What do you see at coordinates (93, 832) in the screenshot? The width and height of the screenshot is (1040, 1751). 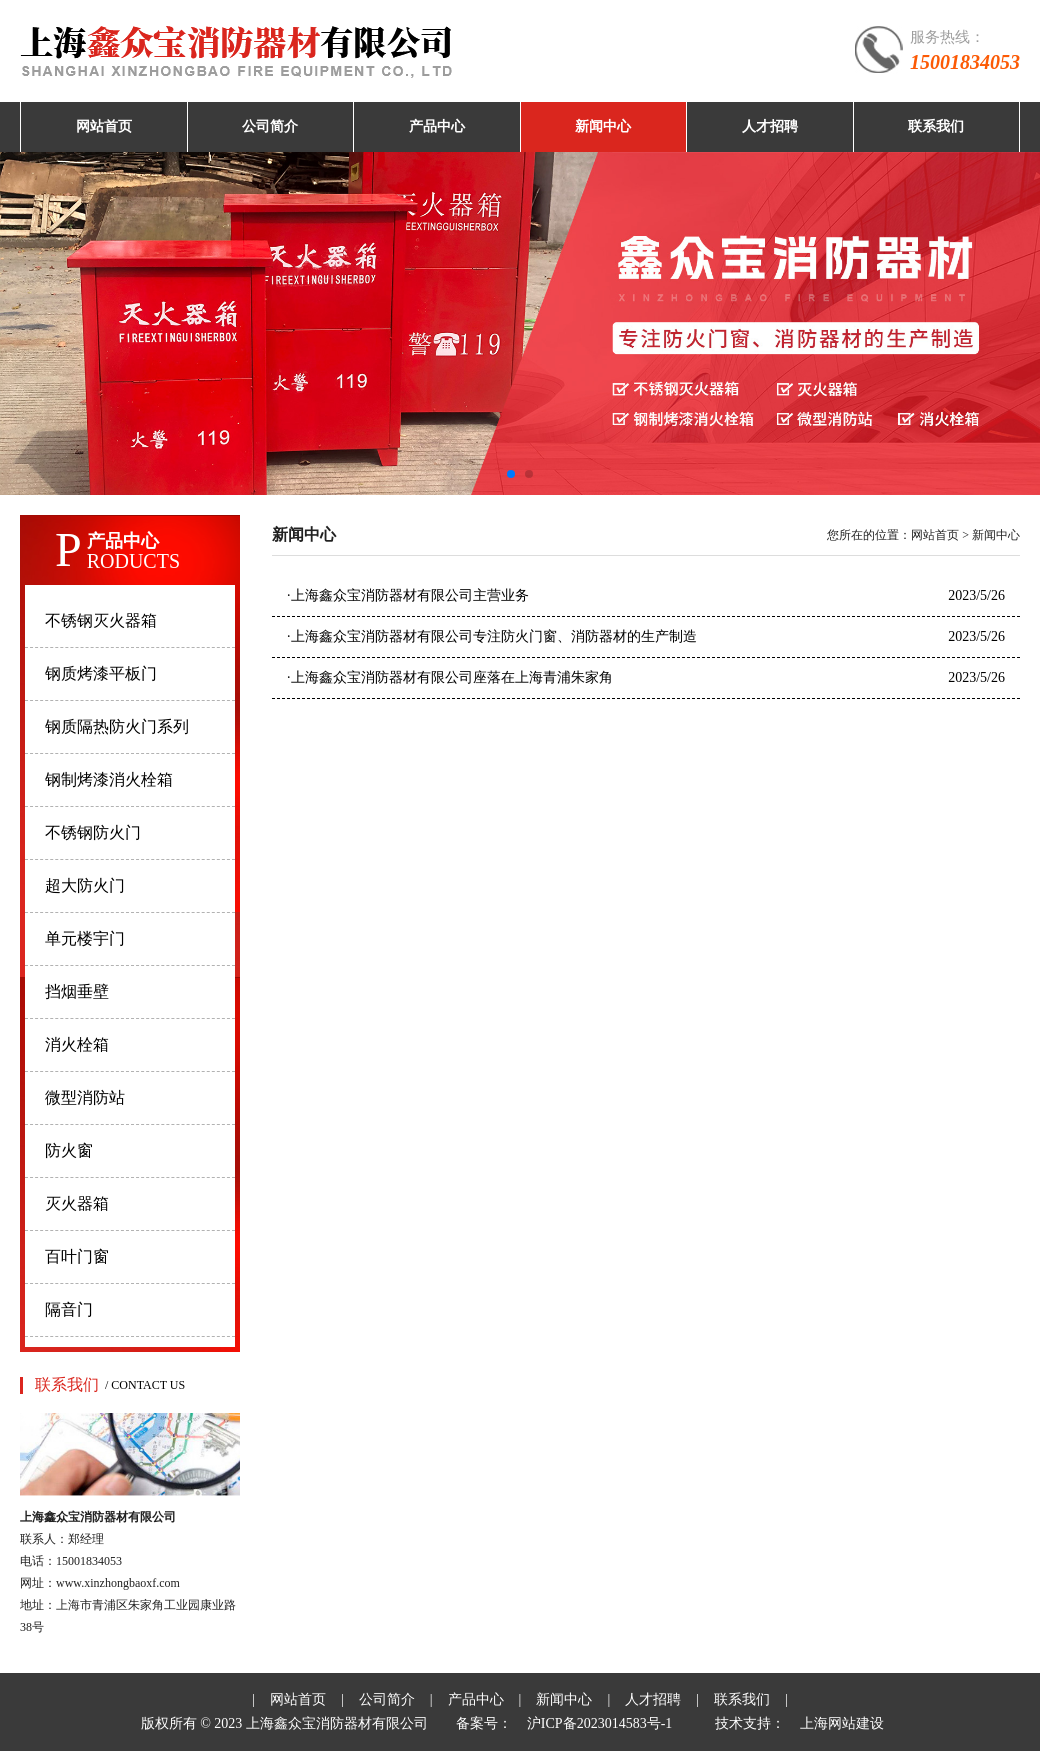 I see `不锈钢防火门` at bounding box center [93, 832].